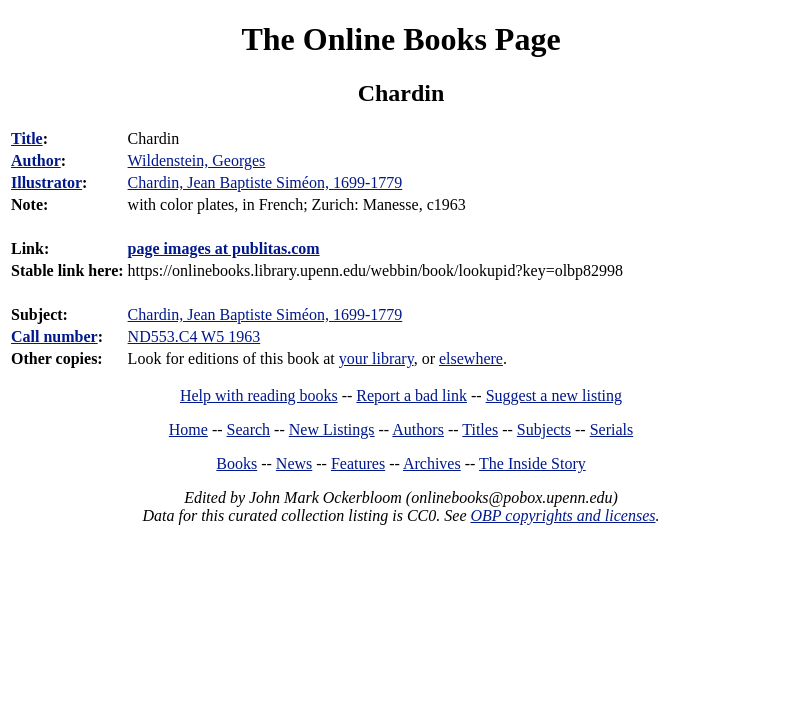 Image resolution: width=802 pixels, height=720 pixels. What do you see at coordinates (544, 429) in the screenshot?
I see `Subjects` at bounding box center [544, 429].